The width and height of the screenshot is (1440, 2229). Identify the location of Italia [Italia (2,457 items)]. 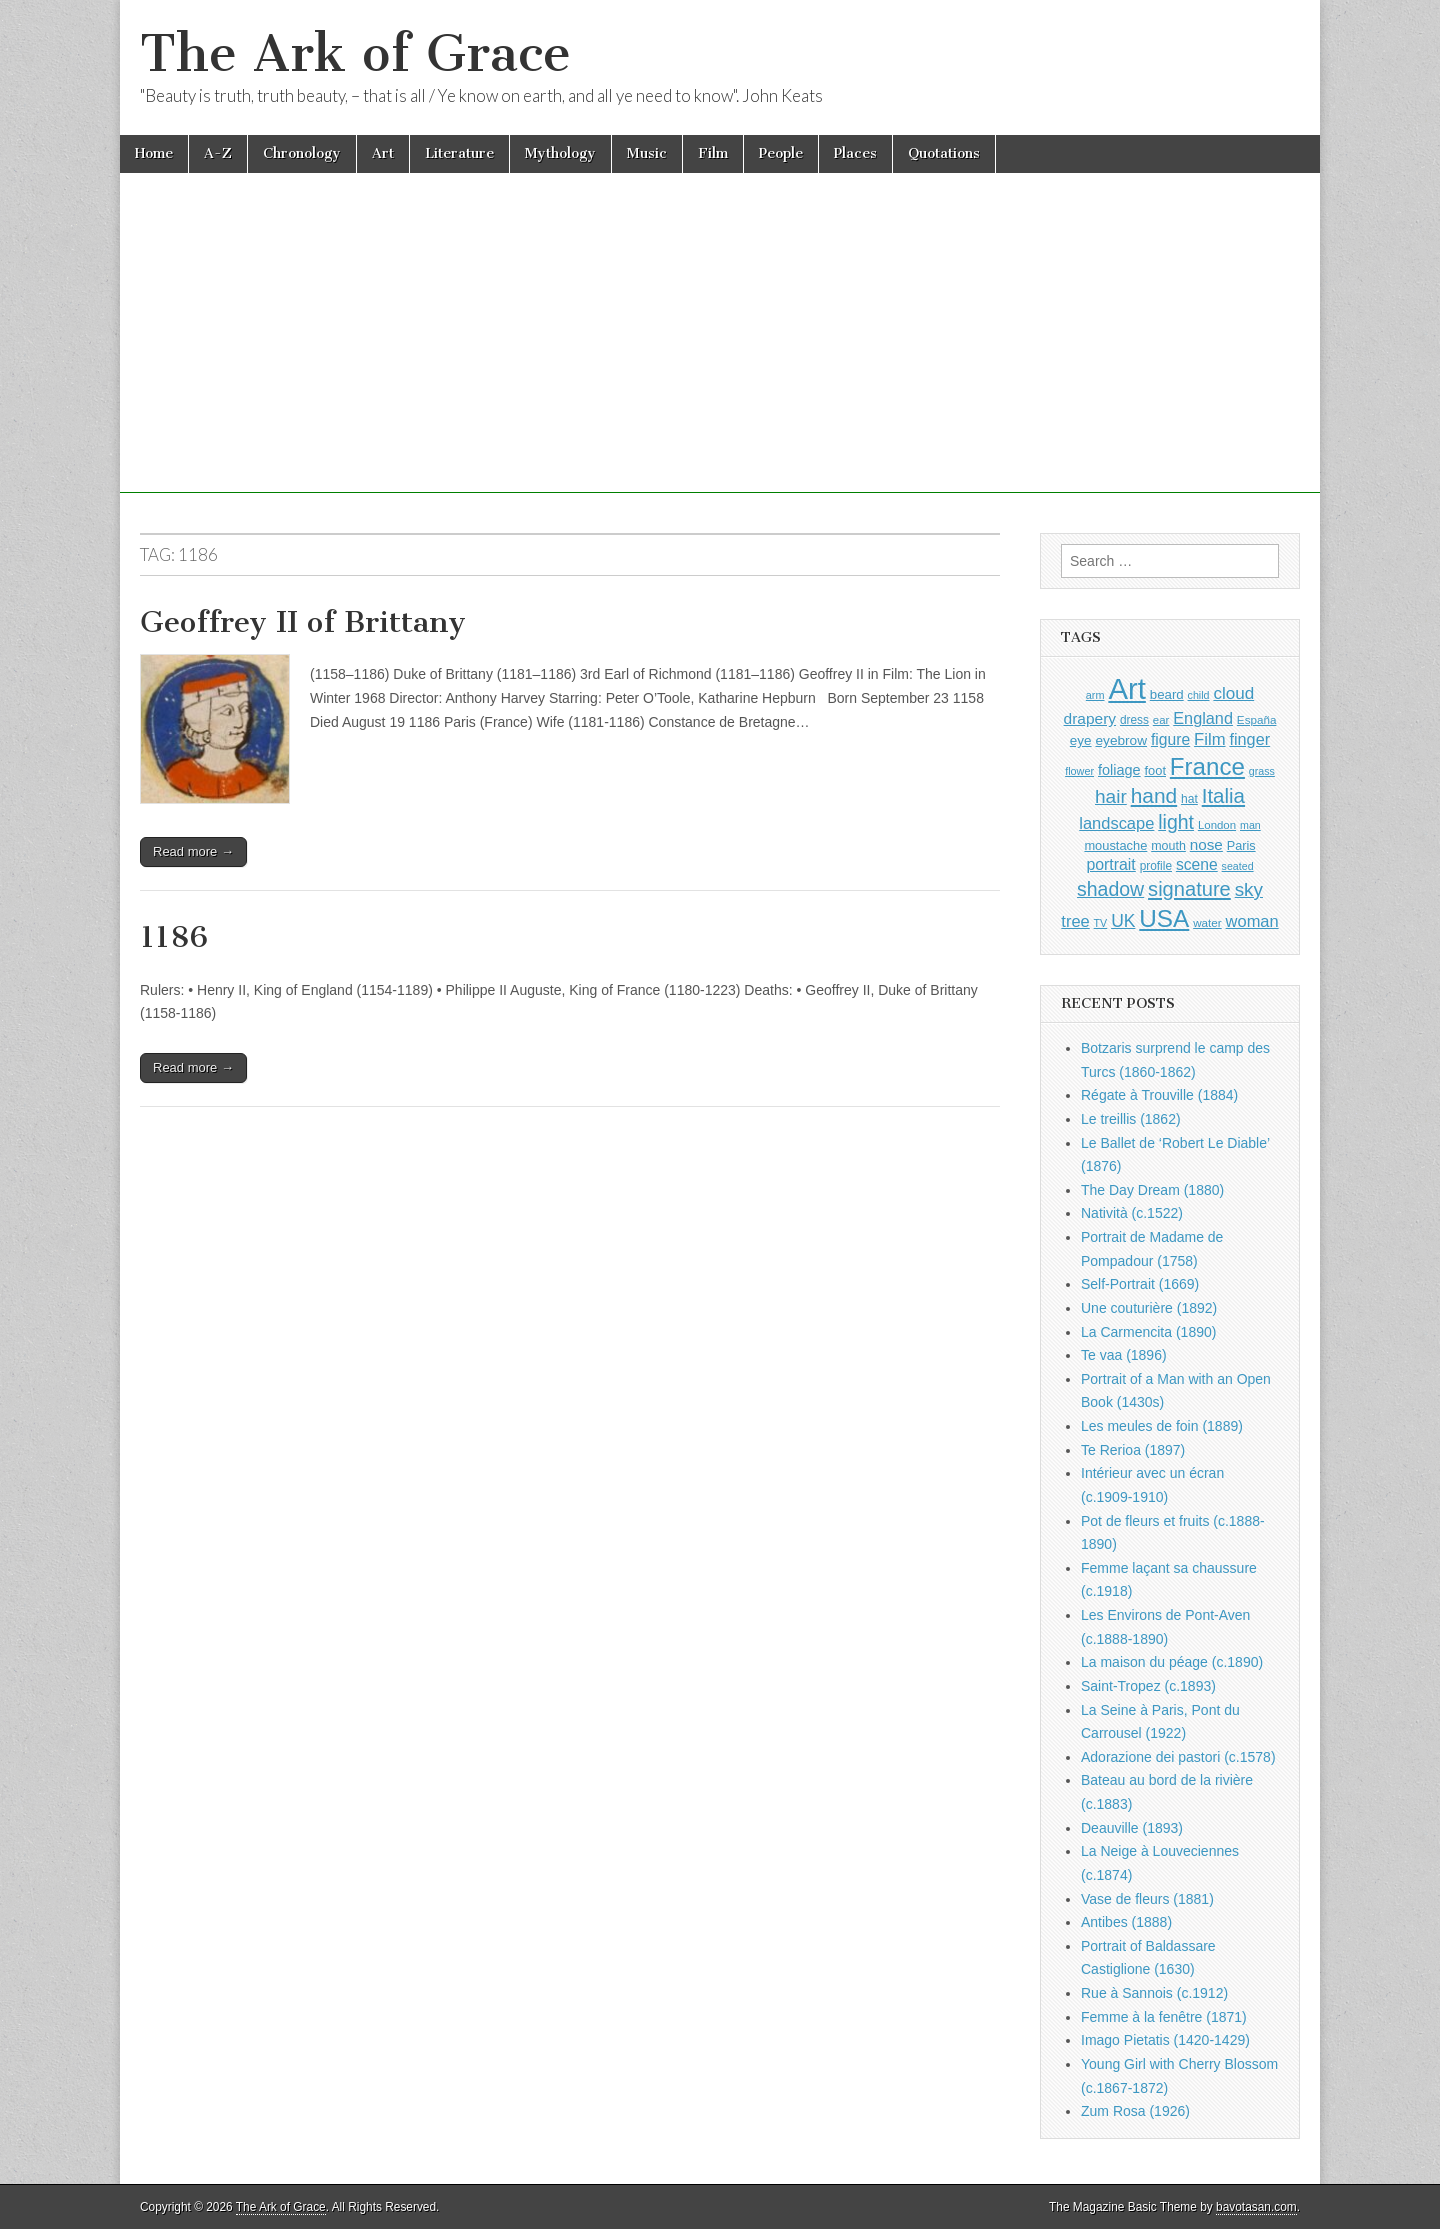
(1223, 795).